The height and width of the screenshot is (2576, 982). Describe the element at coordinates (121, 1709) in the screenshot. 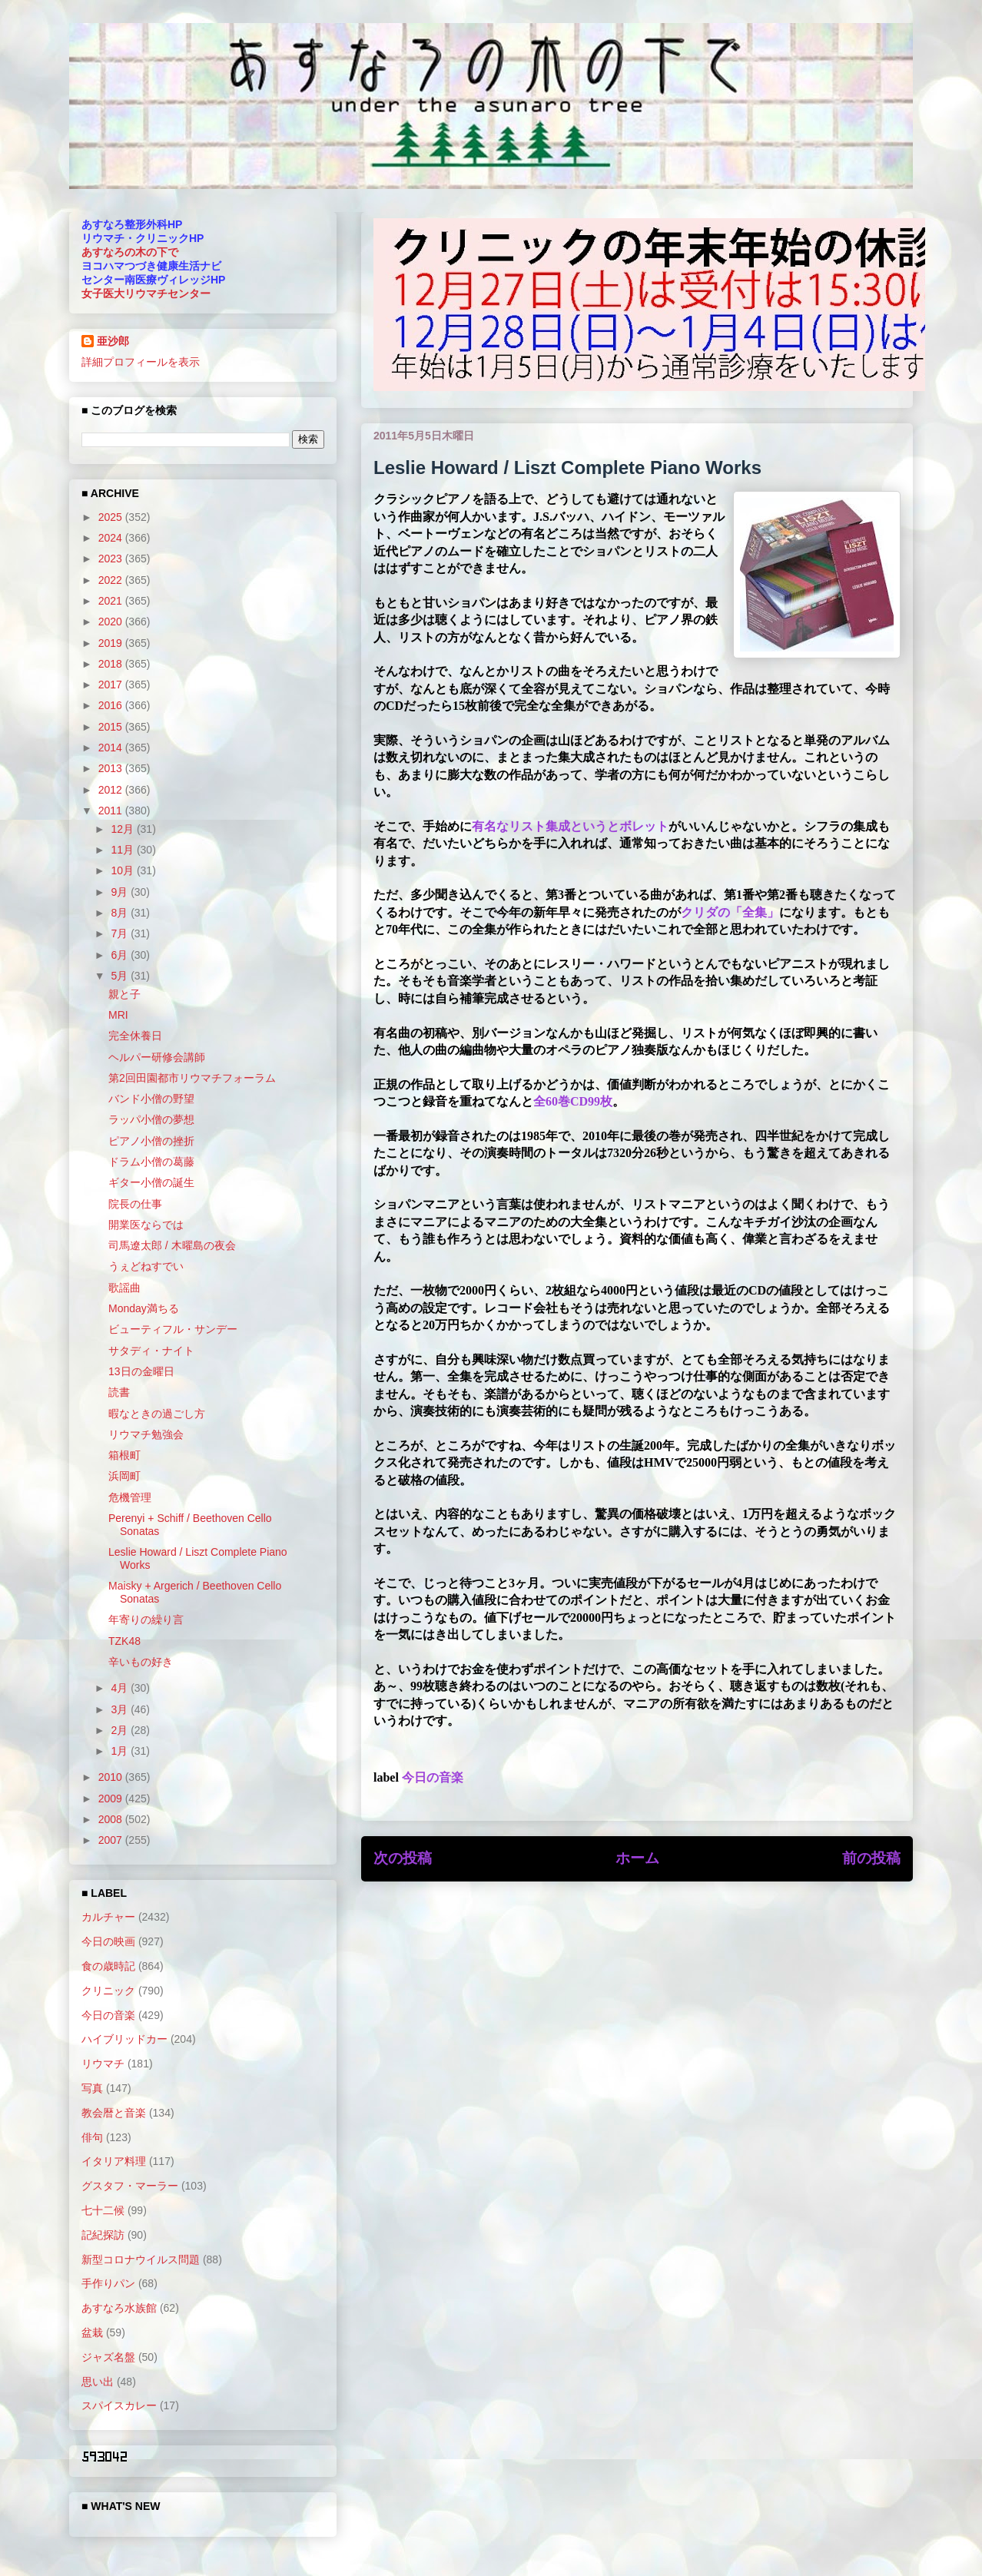

I see `3月` at that location.